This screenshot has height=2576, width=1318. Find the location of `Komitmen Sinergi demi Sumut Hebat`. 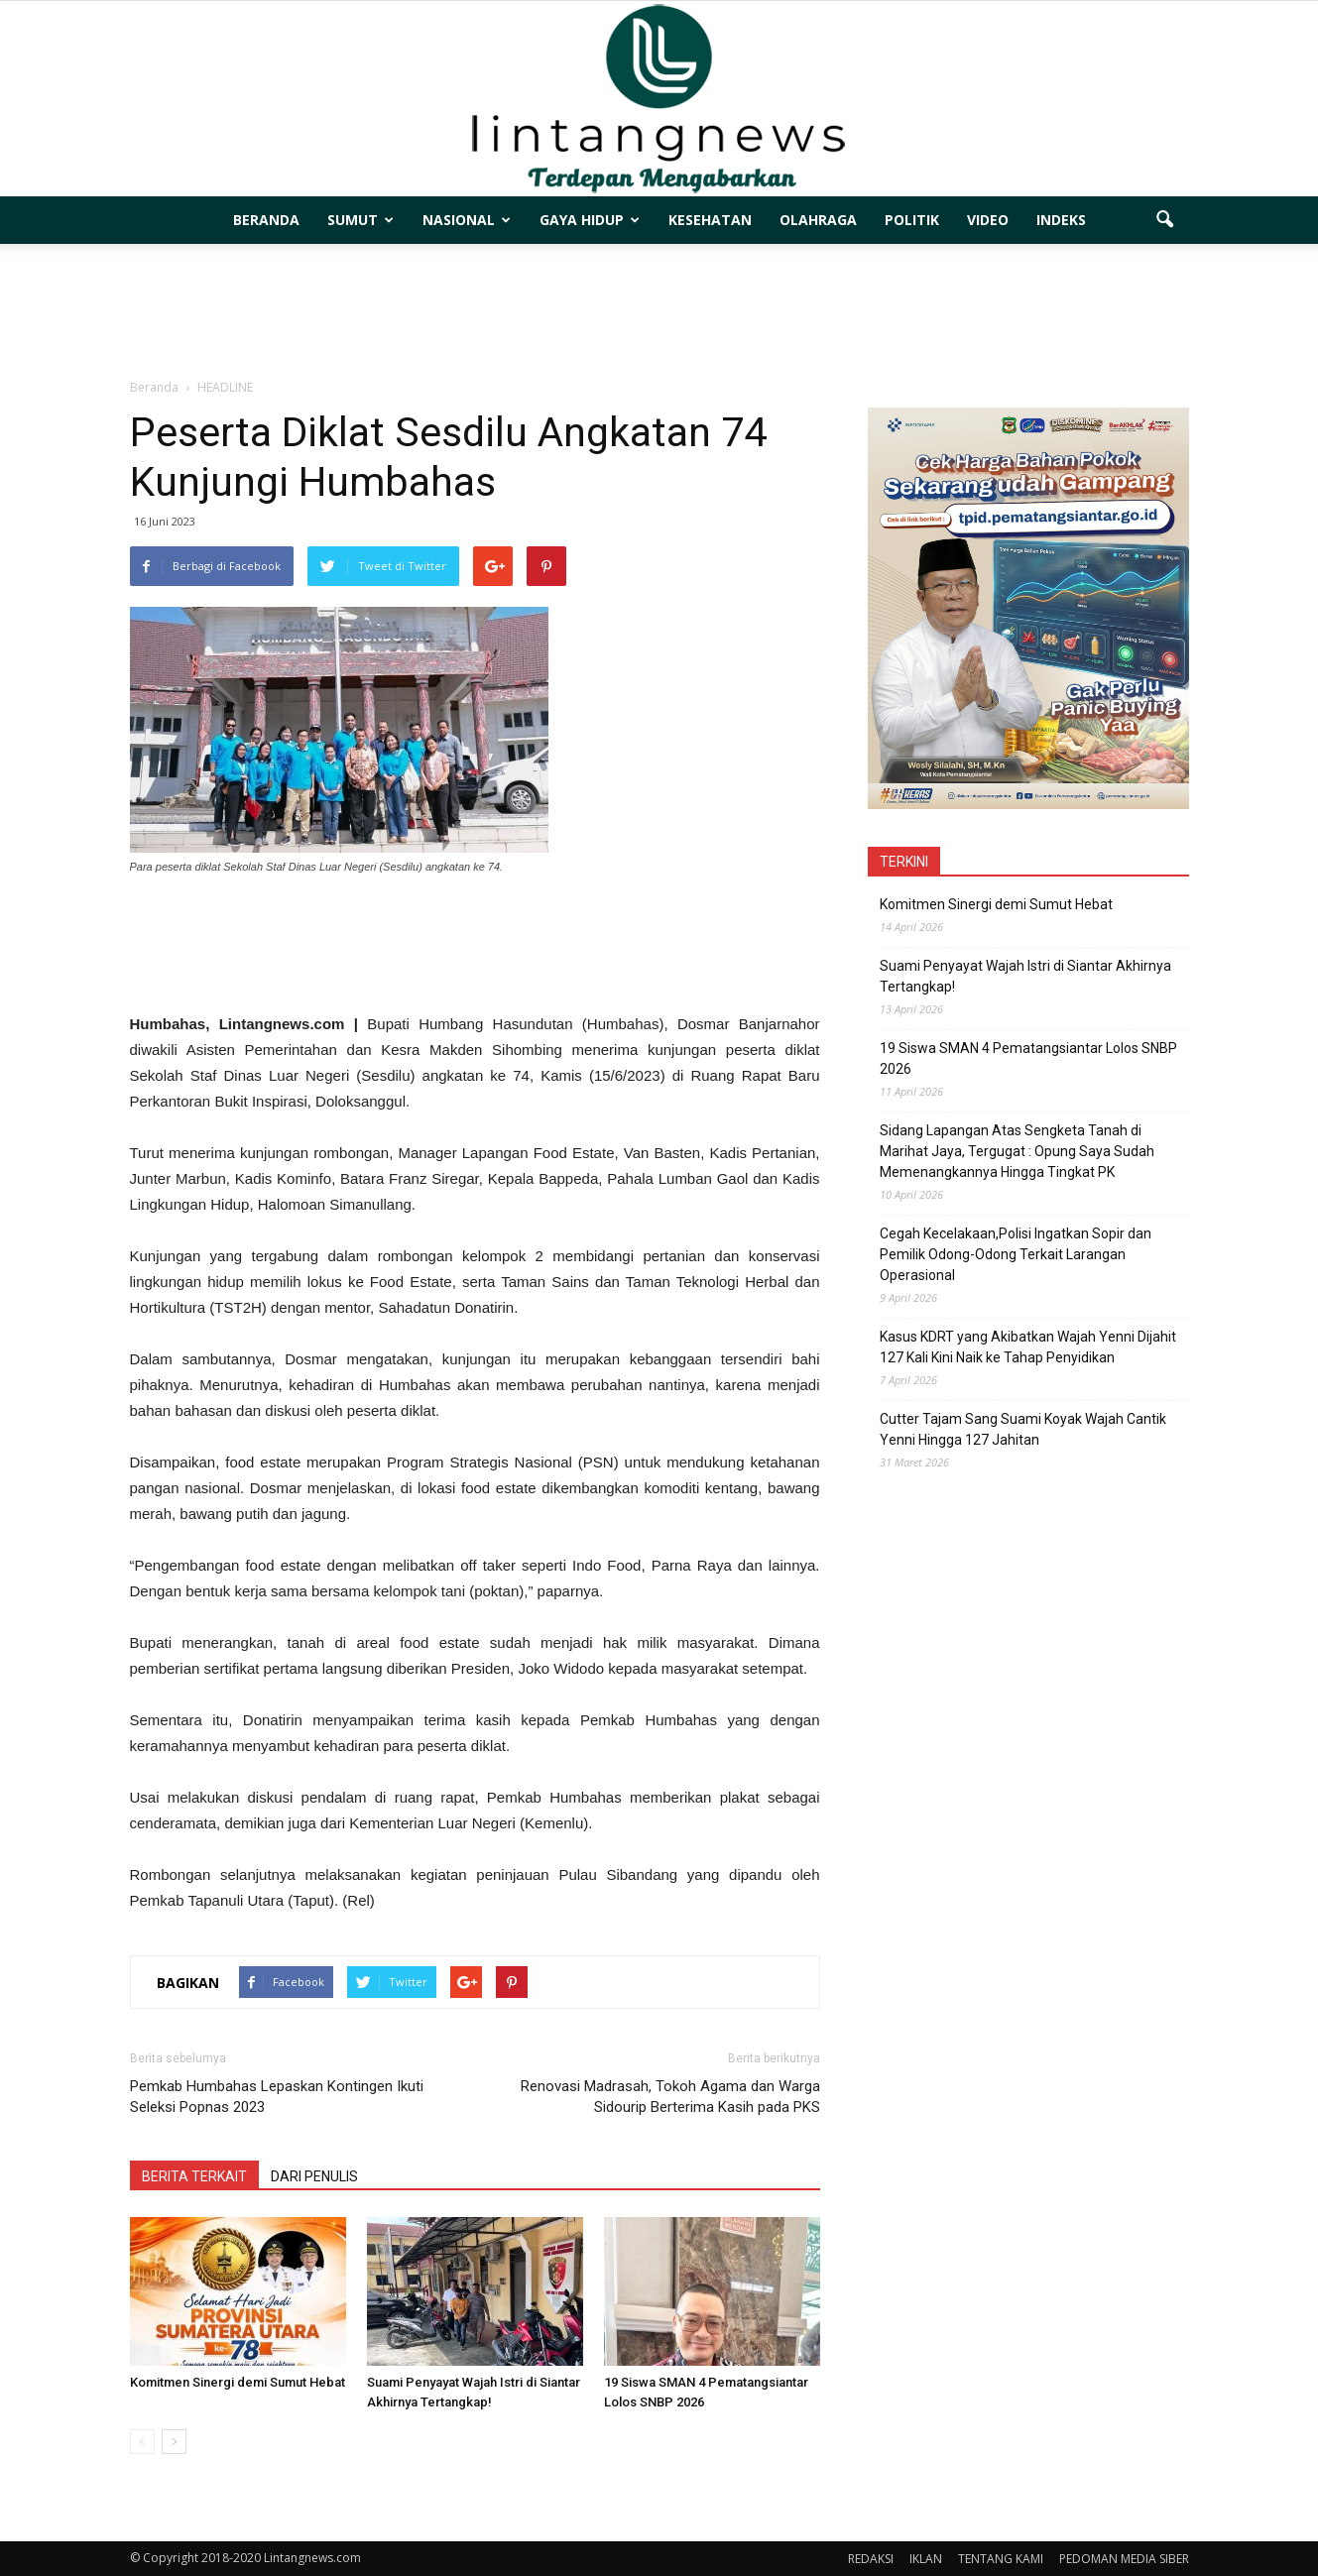

Komitmen Sinergi demi Sumut Hebat is located at coordinates (237, 2382).